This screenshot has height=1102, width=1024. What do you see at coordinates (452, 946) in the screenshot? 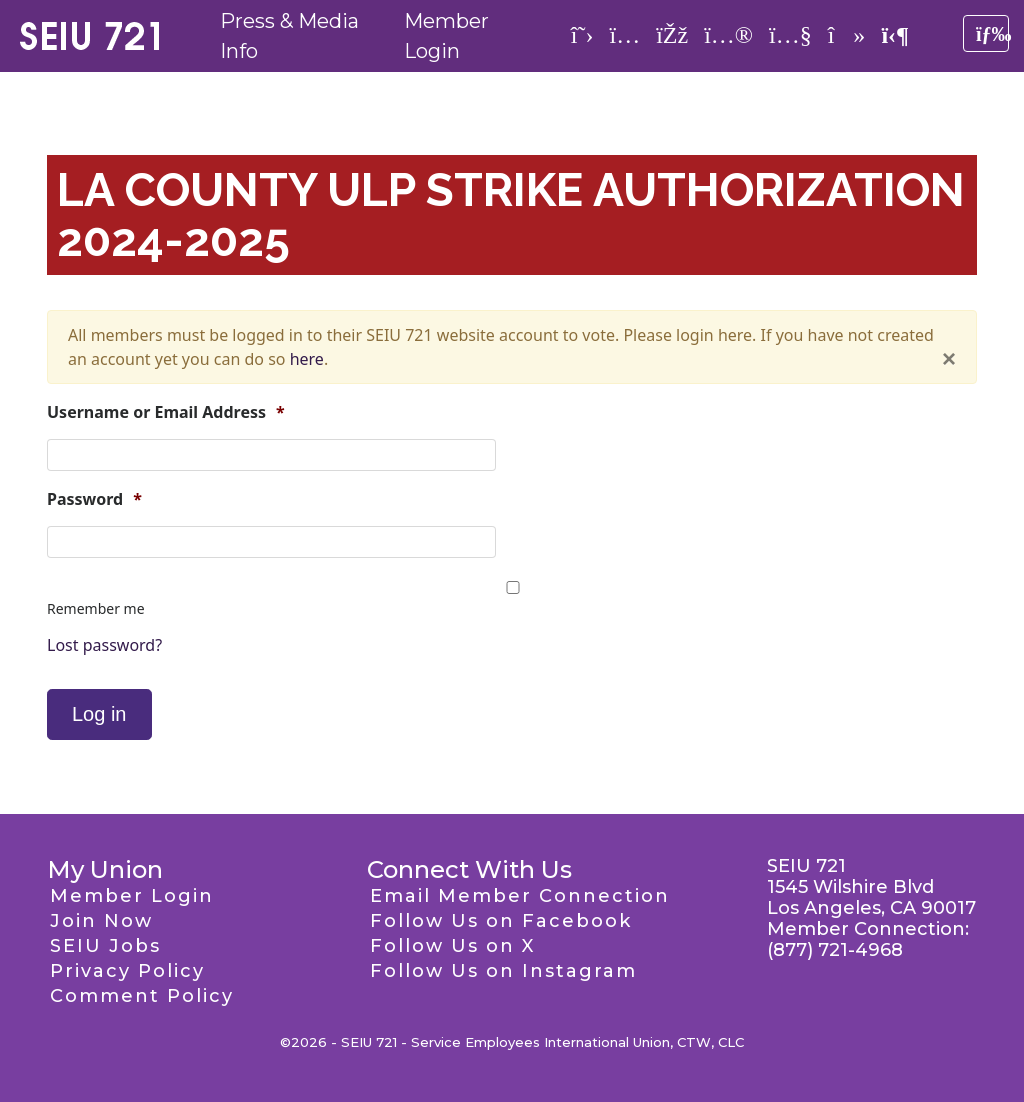
I see `Follow Us on X` at bounding box center [452, 946].